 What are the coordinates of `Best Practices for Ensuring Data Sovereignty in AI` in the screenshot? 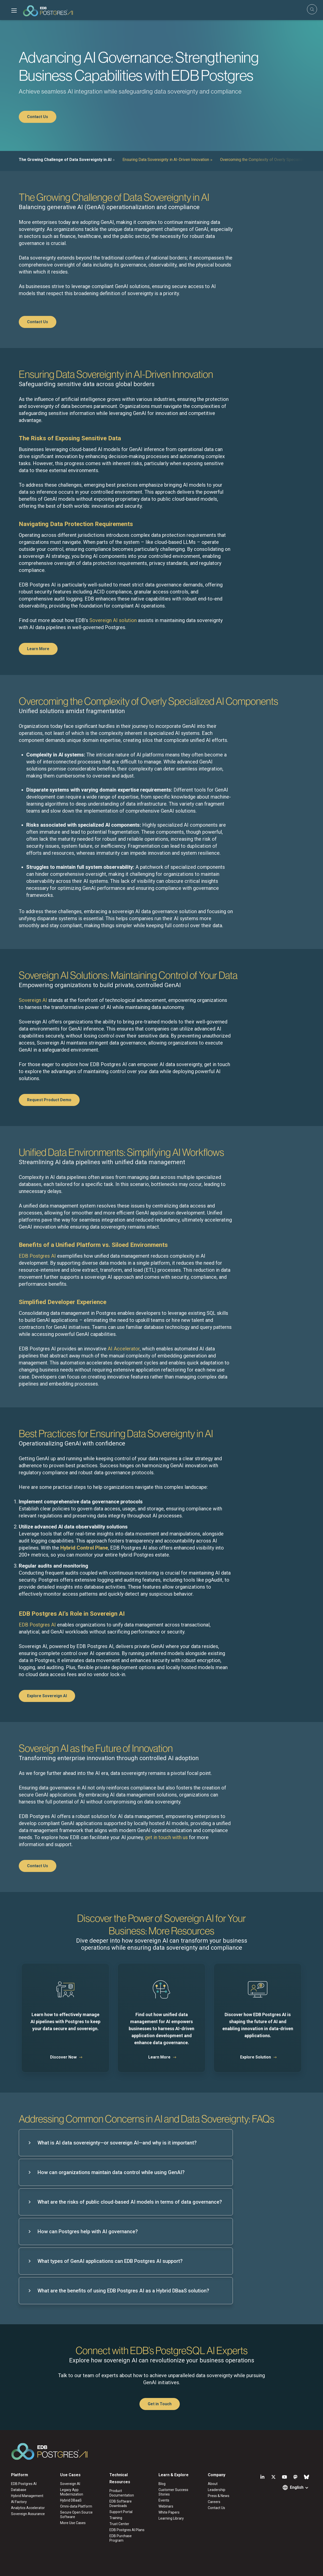 It's located at (116, 1433).